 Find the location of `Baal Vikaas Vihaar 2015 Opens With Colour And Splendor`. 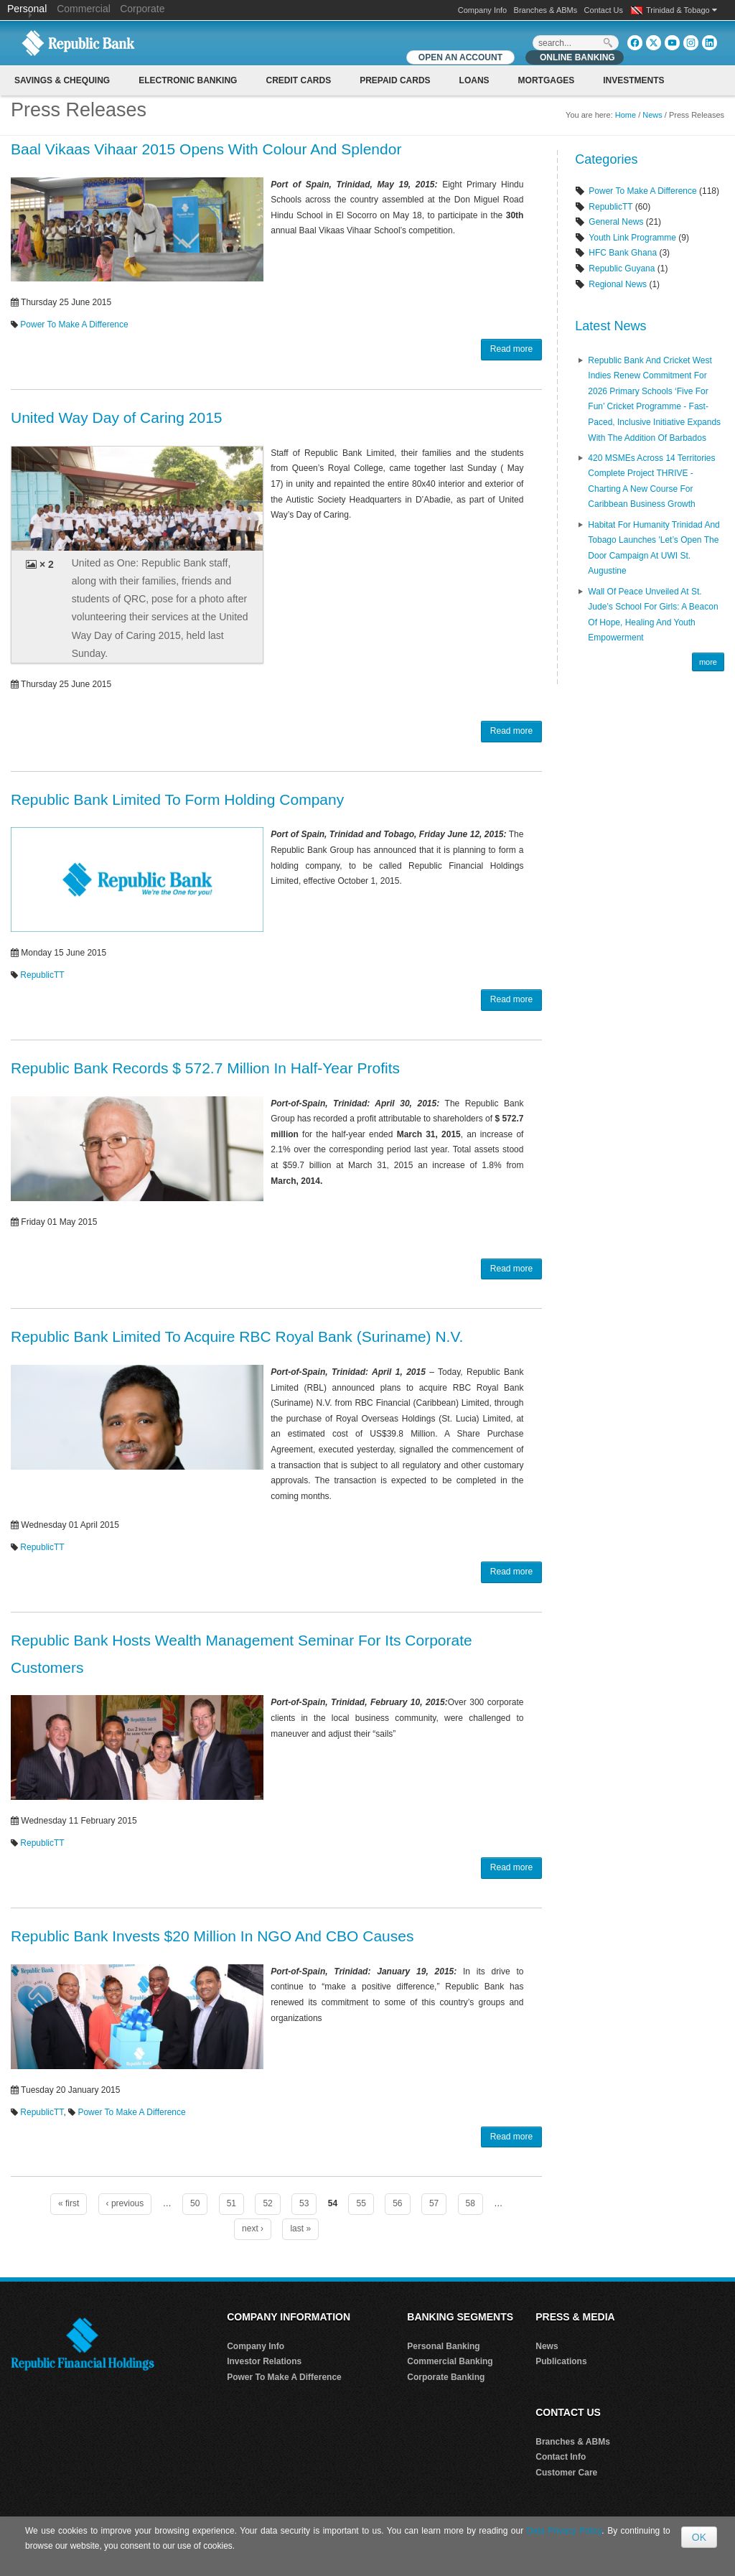

Baal Vikaas Vihaar 2015 Opens With Colour And Splendor is located at coordinates (206, 149).